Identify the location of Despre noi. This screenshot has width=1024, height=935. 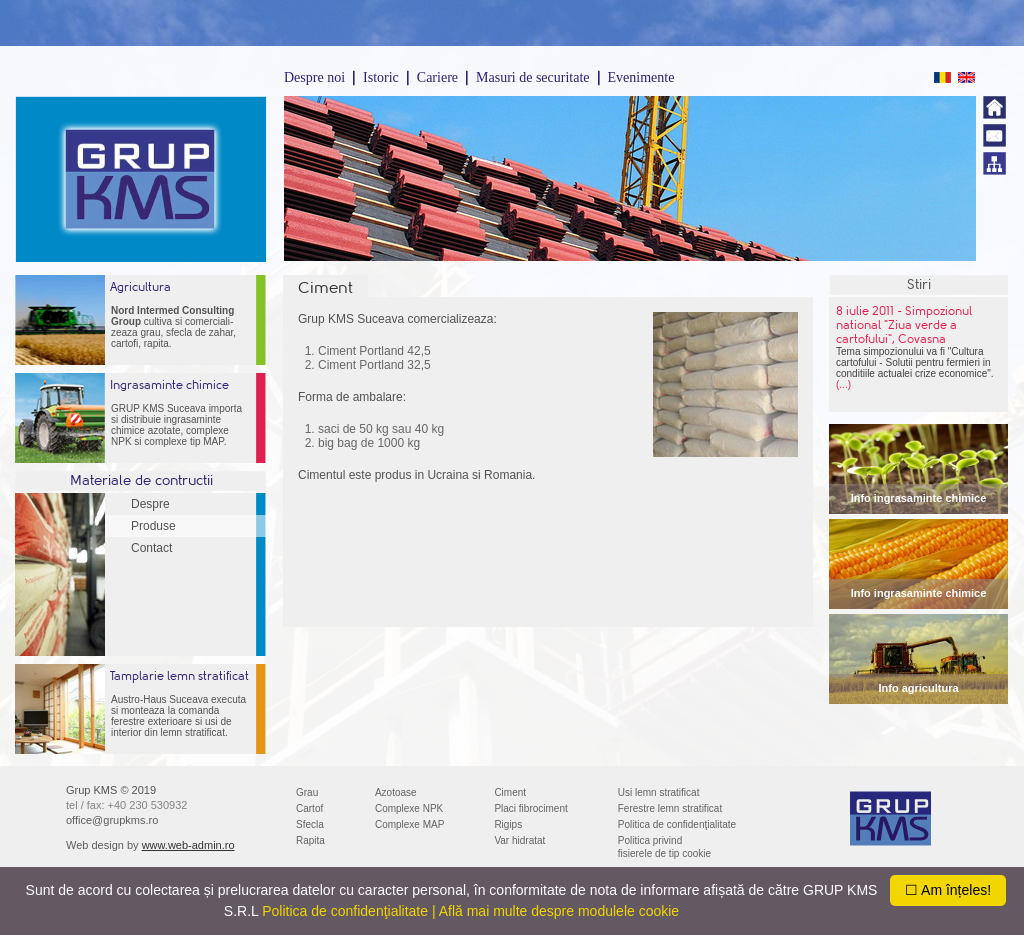
(314, 77).